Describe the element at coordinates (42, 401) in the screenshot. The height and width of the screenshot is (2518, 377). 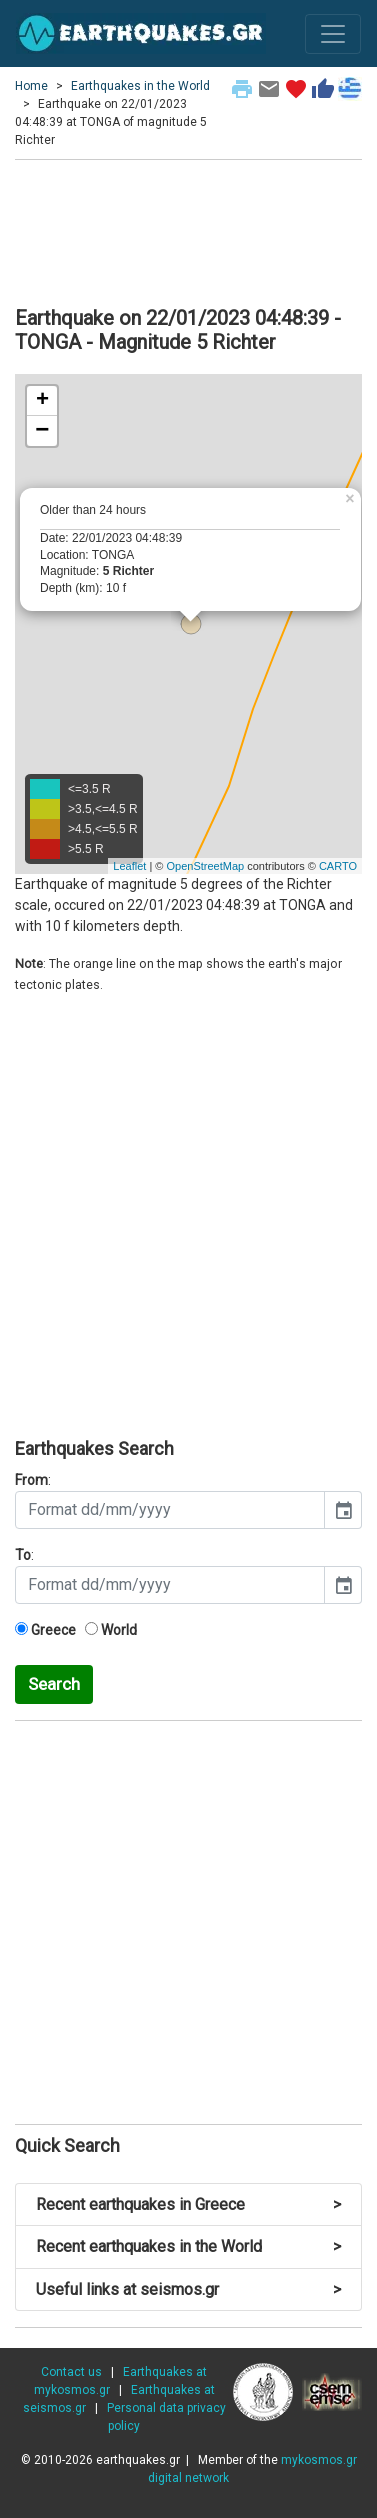
I see `+ [button]` at that location.